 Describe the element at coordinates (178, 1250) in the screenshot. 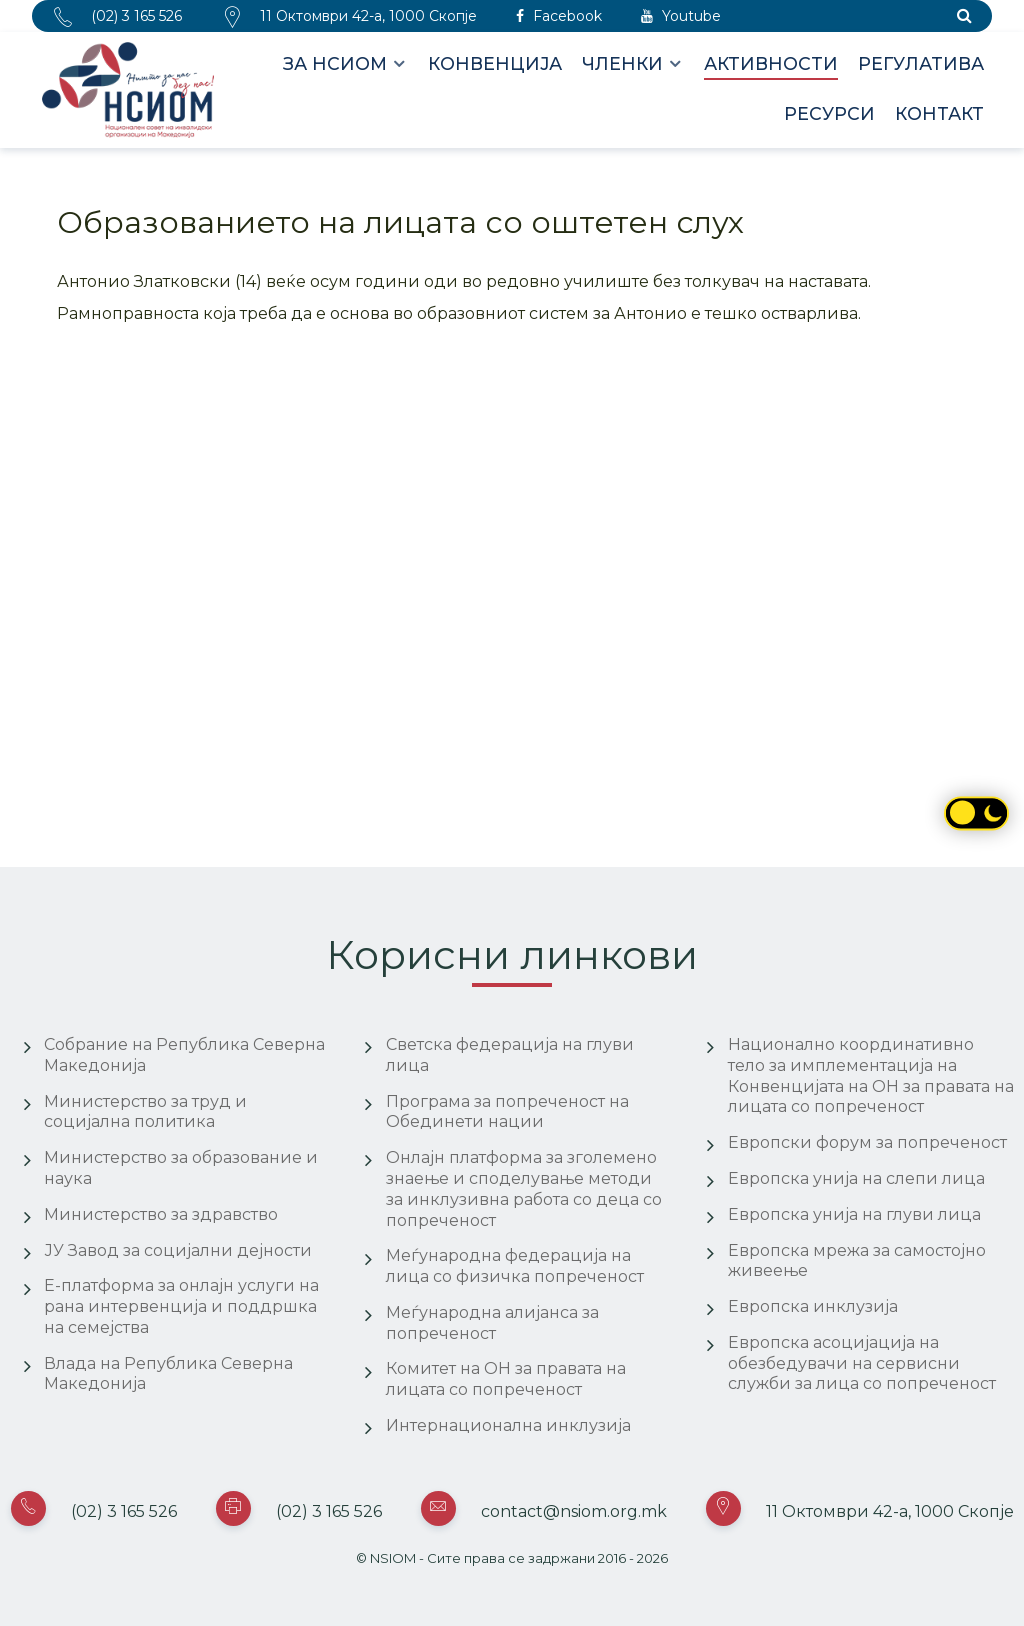

I see `ЈУ Завод за социјални дејности` at that location.